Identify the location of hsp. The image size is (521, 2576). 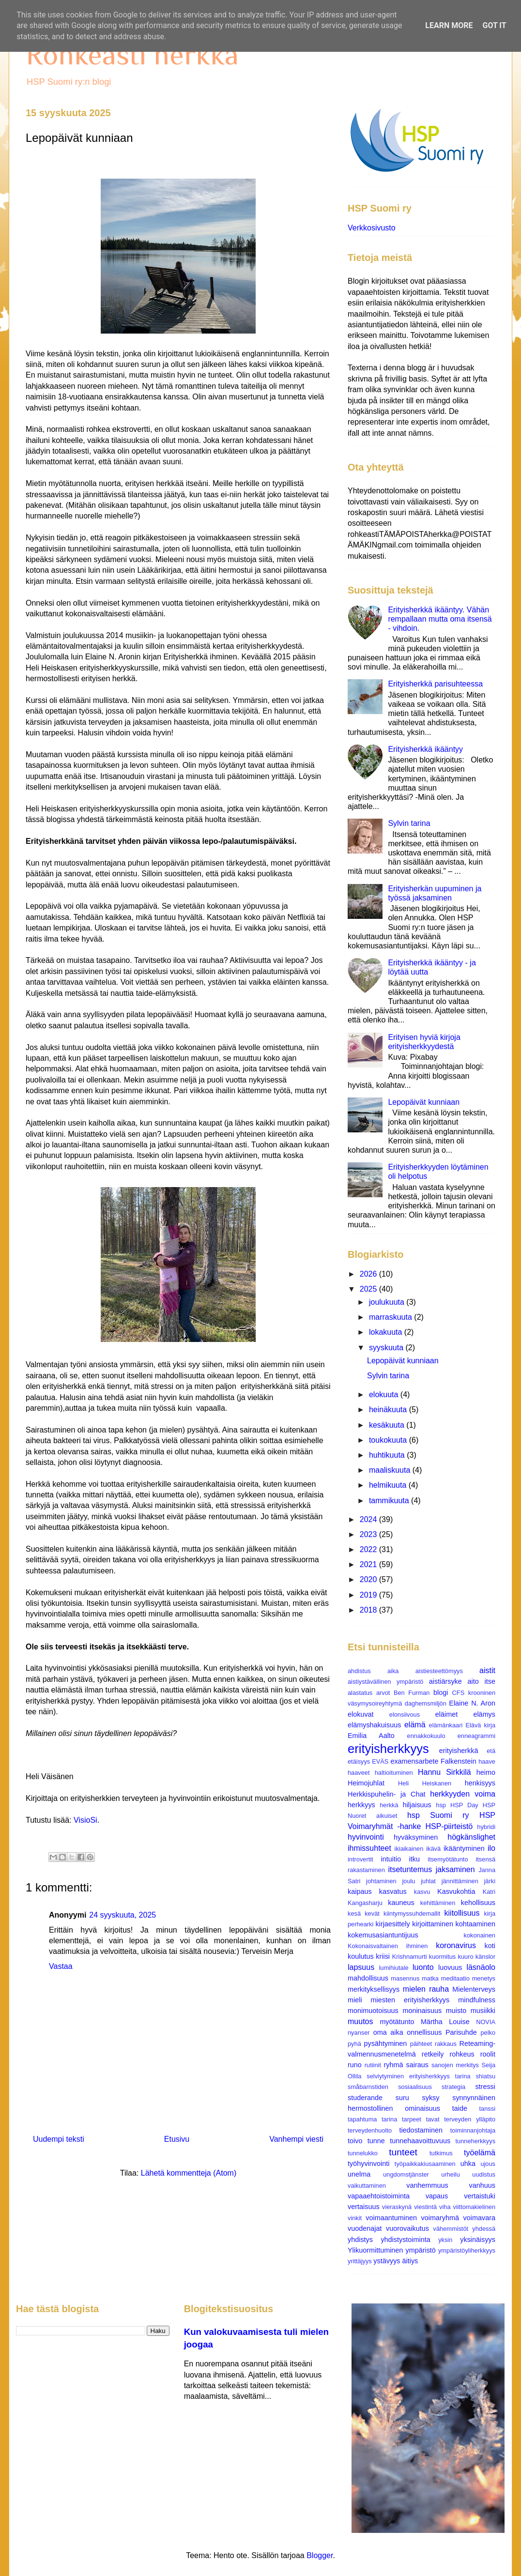
(441, 1805).